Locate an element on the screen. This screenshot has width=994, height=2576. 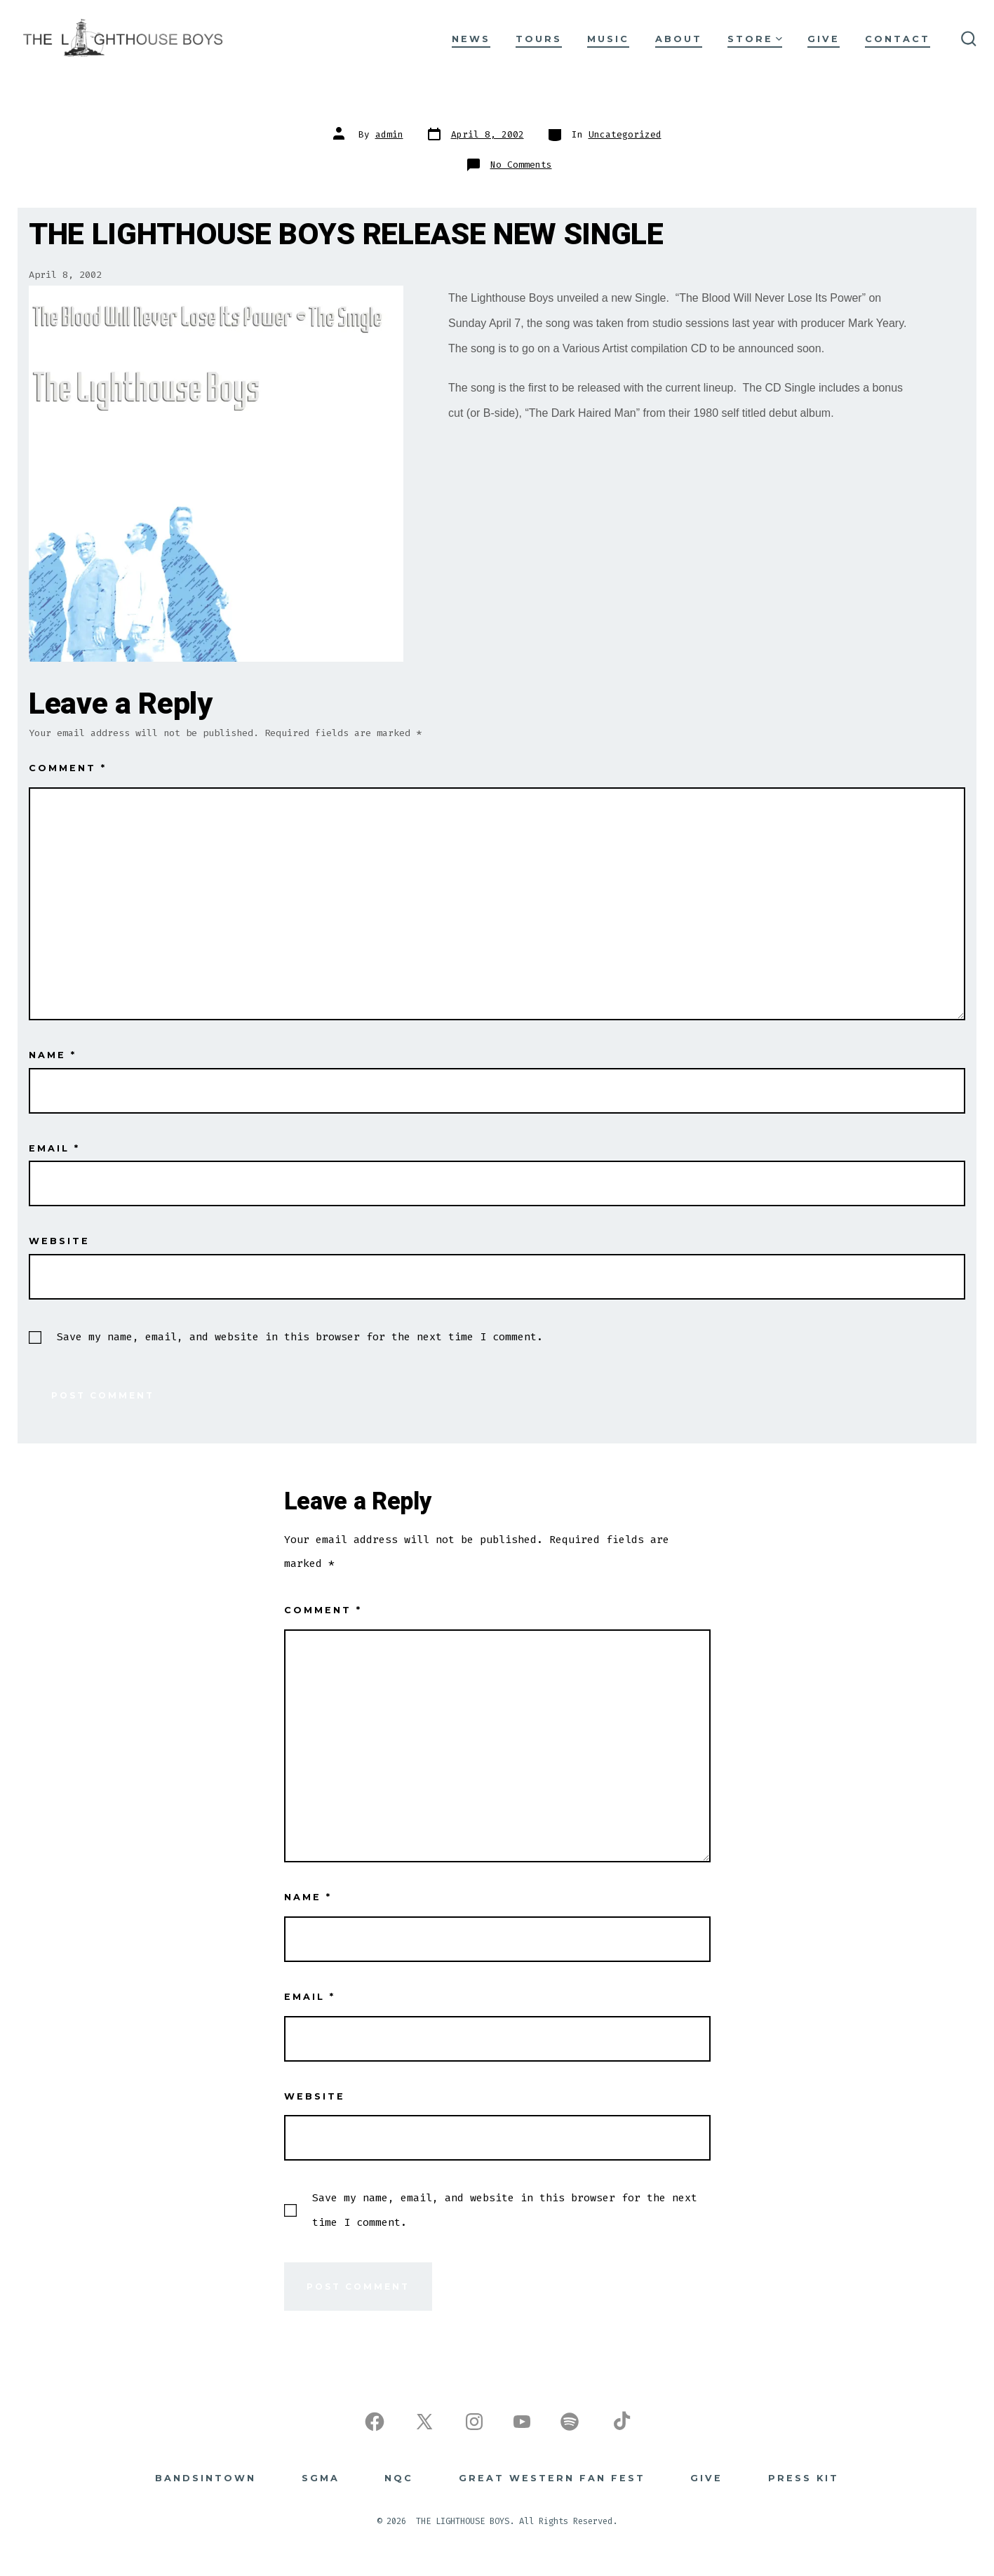
[Open Spotify in a new tab] is located at coordinates (569, 2421).